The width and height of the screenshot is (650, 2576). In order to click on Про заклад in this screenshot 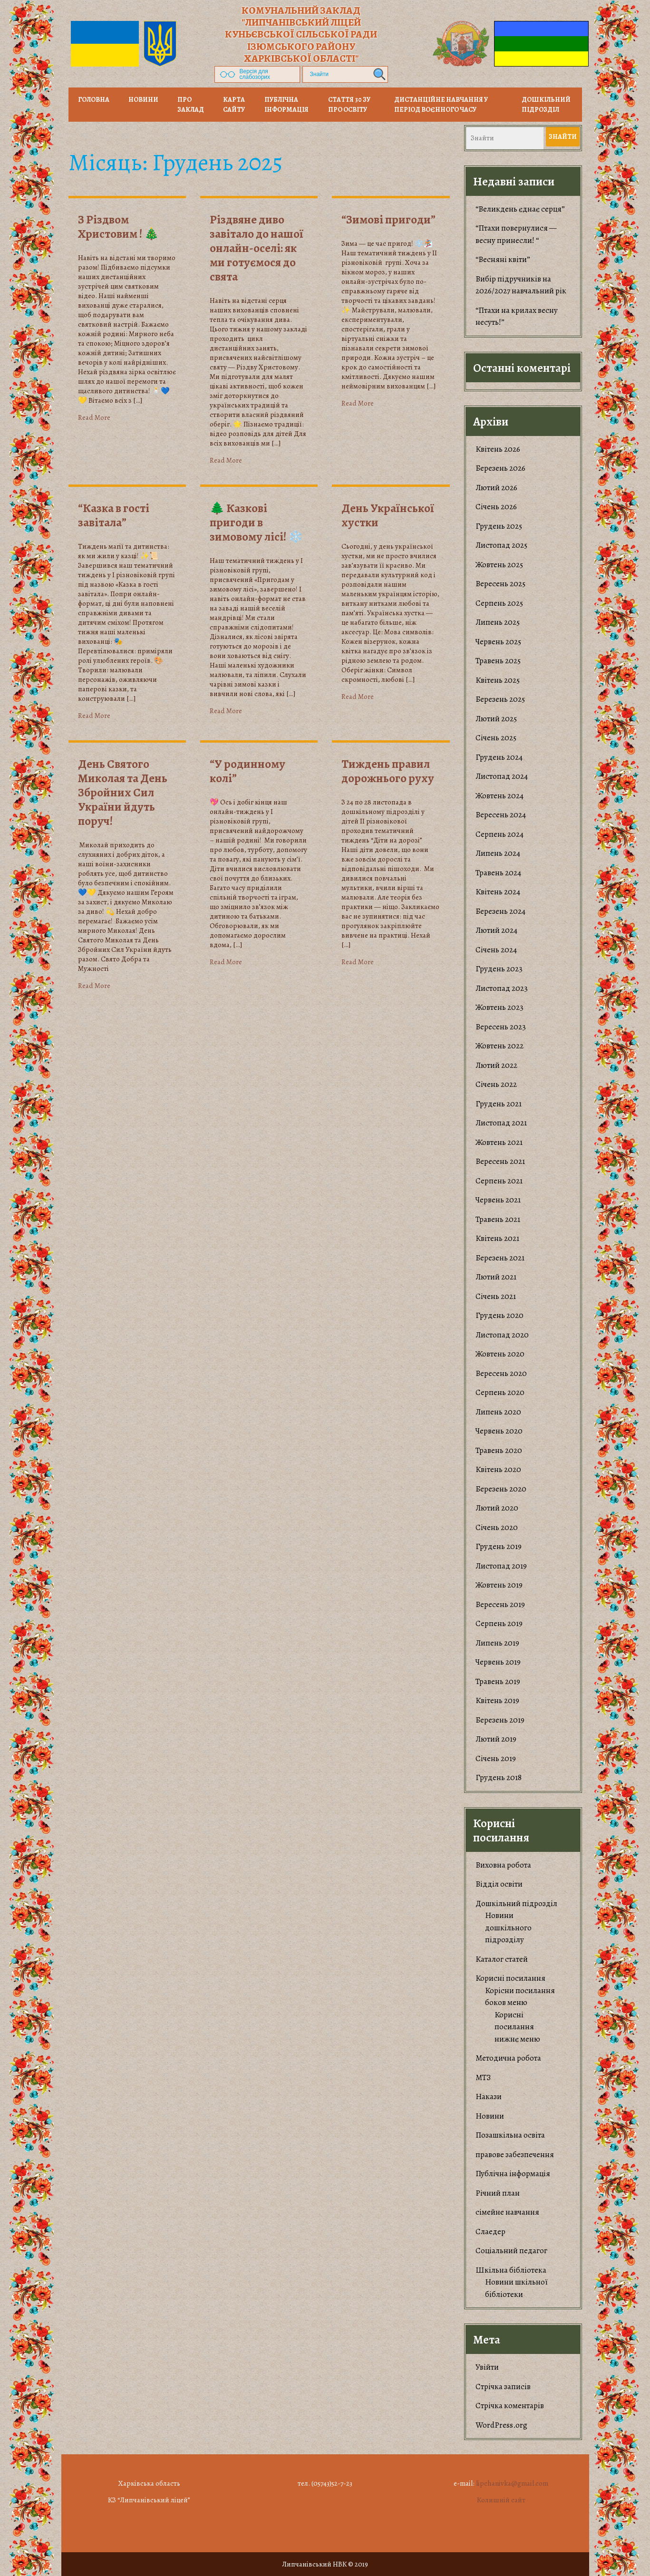, I will do `click(190, 104)`.